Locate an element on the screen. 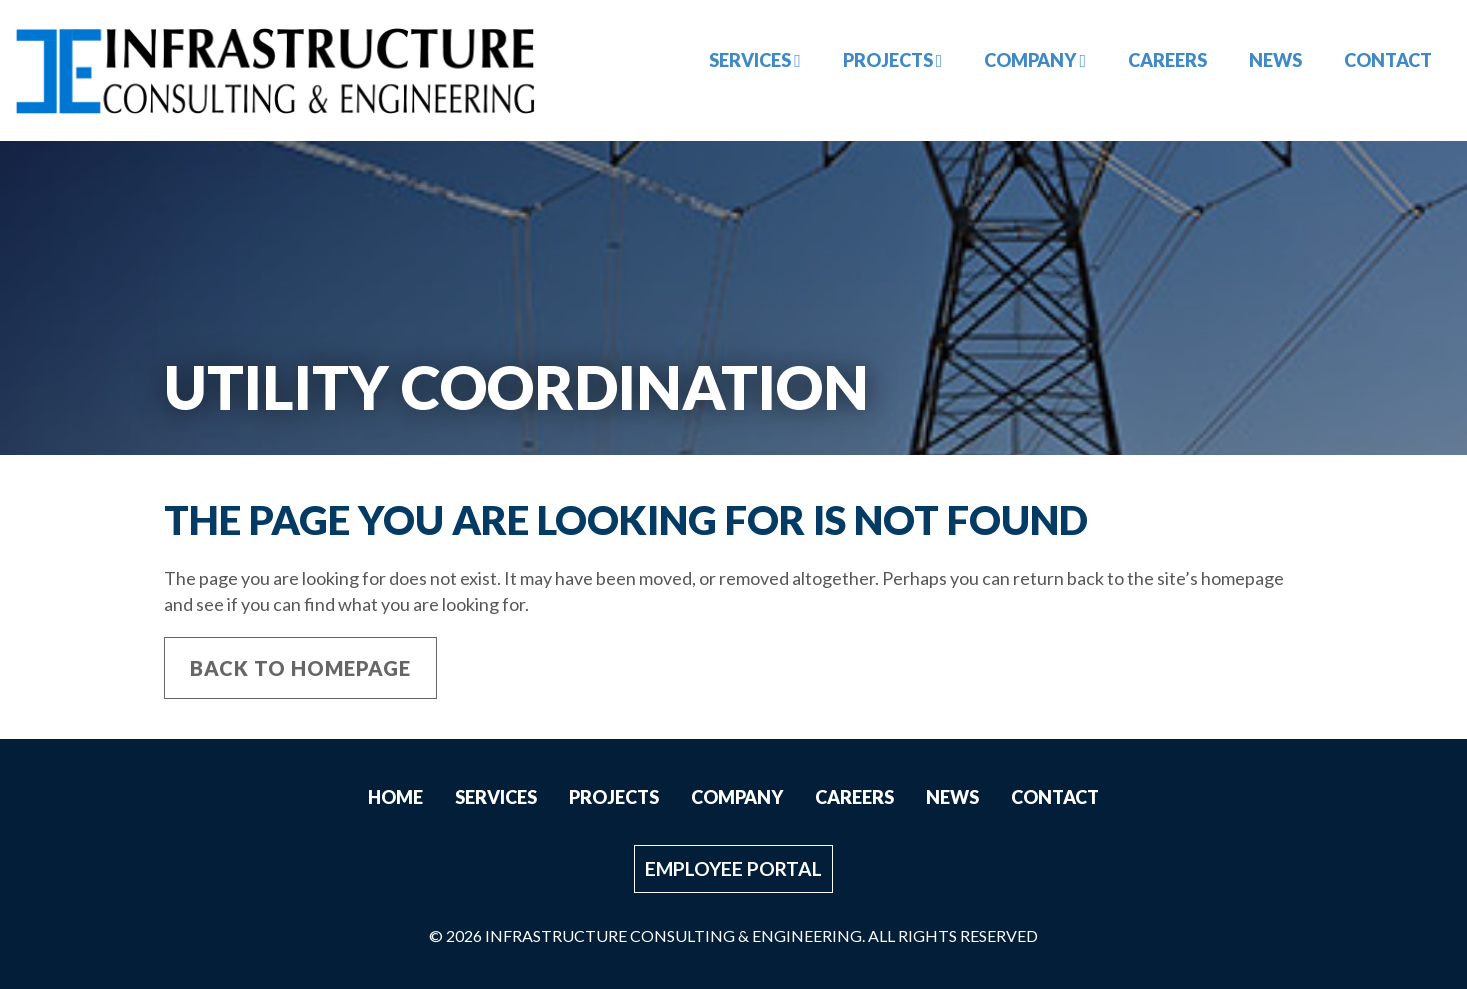  Contact is located at coordinates (1388, 60).